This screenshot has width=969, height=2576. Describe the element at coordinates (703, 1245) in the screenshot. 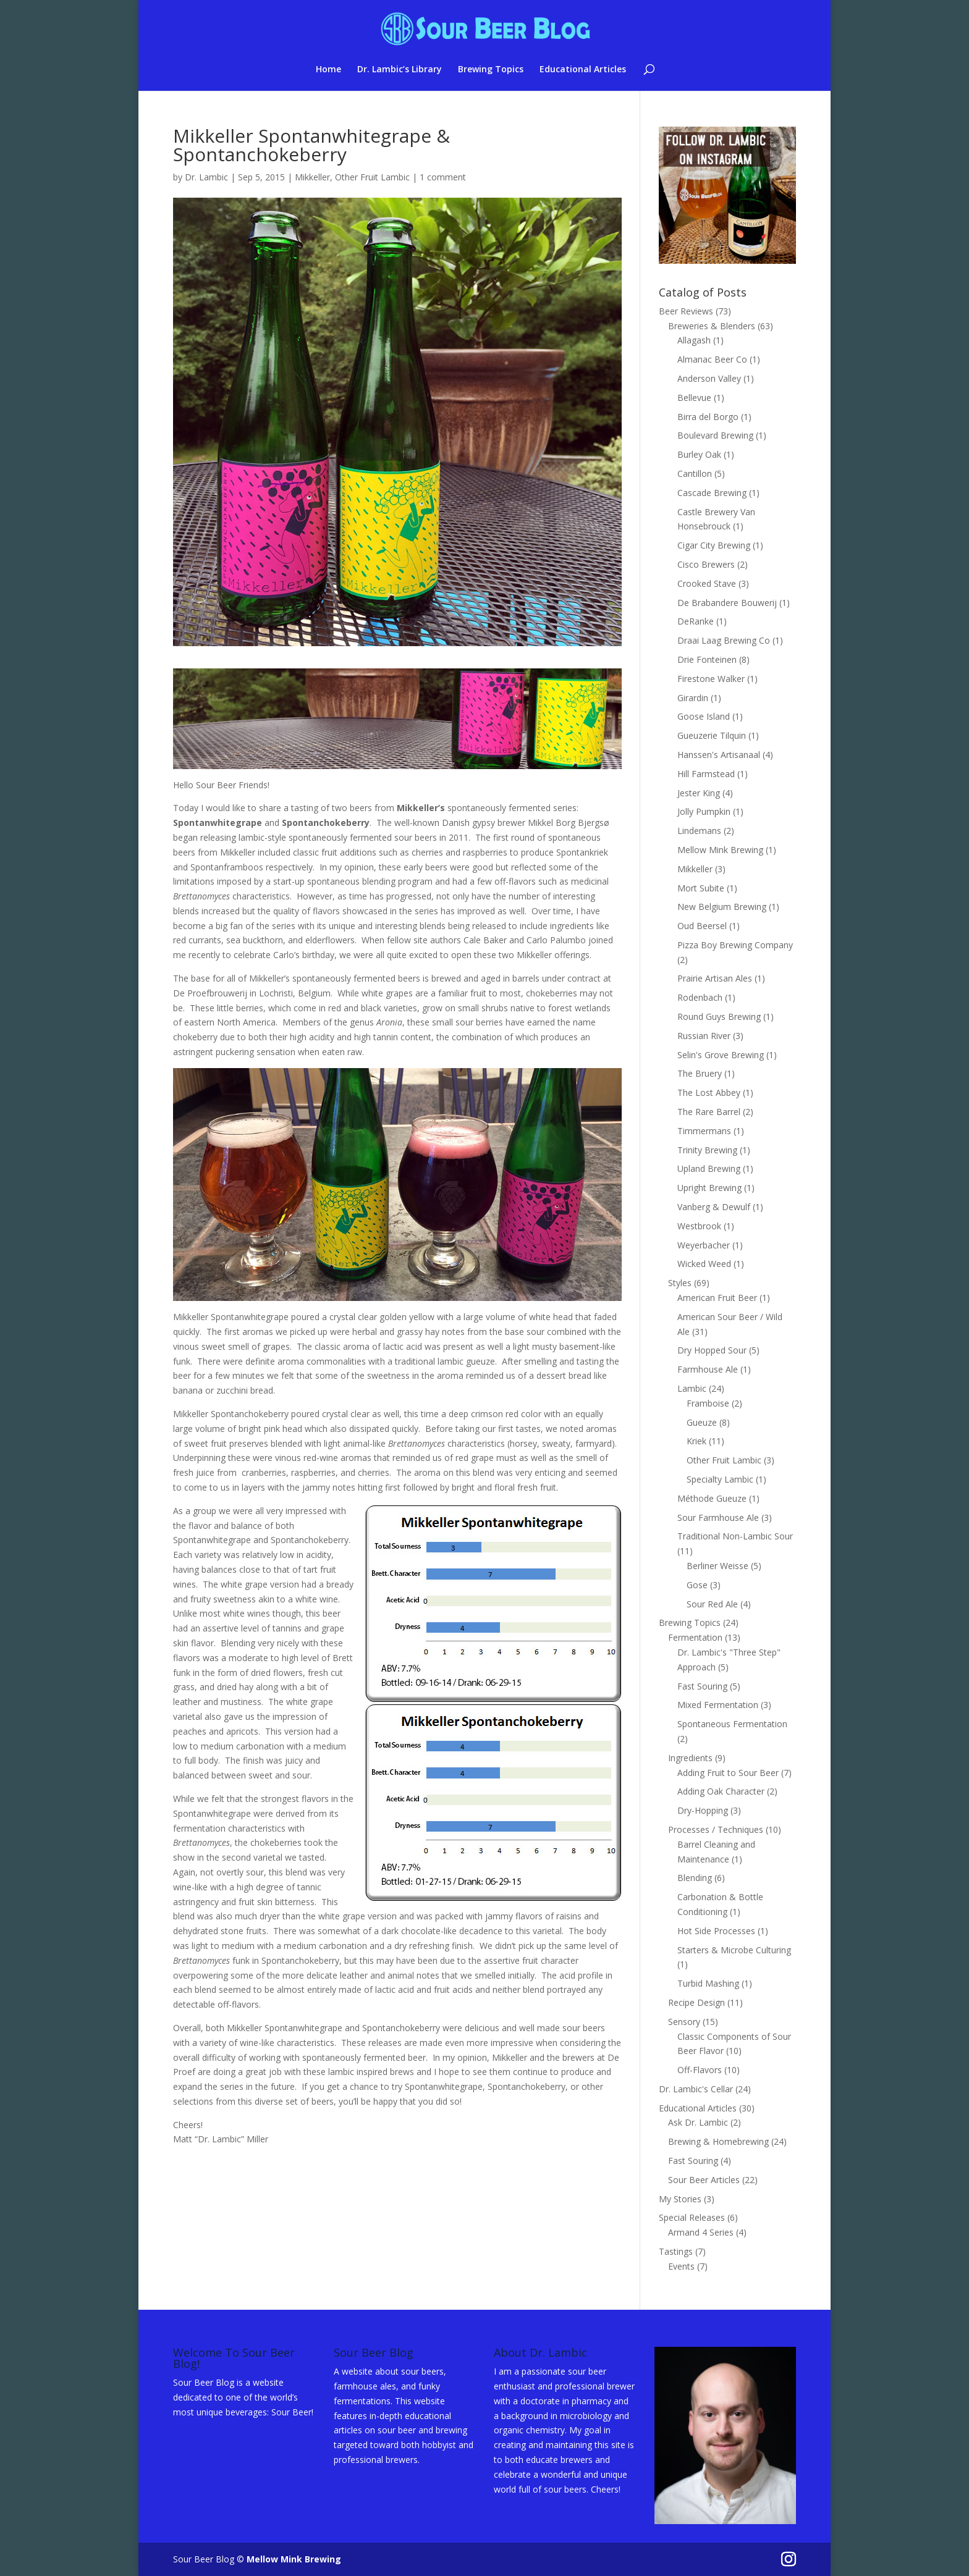

I see `Weyerbacher` at that location.